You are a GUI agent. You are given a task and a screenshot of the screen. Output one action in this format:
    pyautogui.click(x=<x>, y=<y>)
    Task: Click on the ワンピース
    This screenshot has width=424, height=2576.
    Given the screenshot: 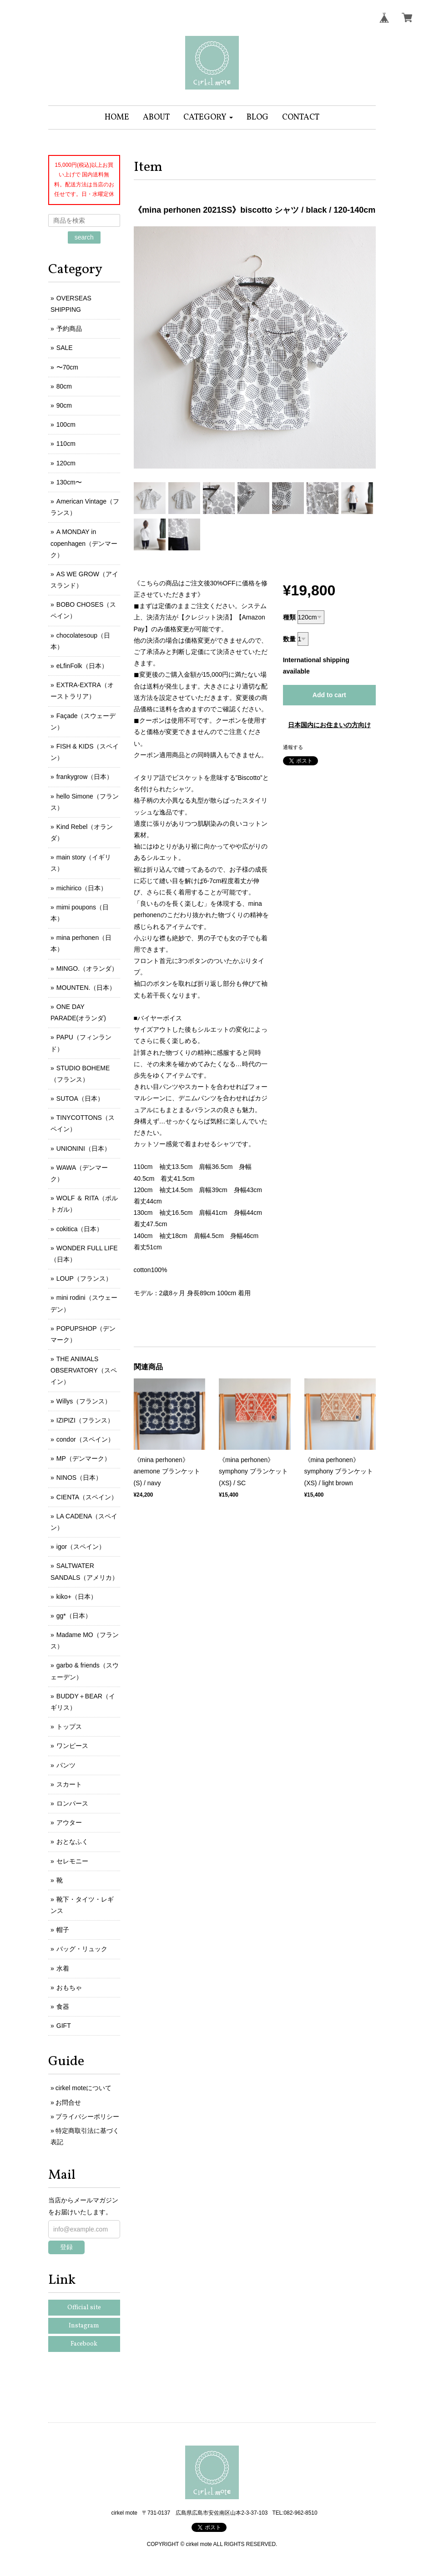 What is the action you would take?
    pyautogui.click(x=72, y=1745)
    